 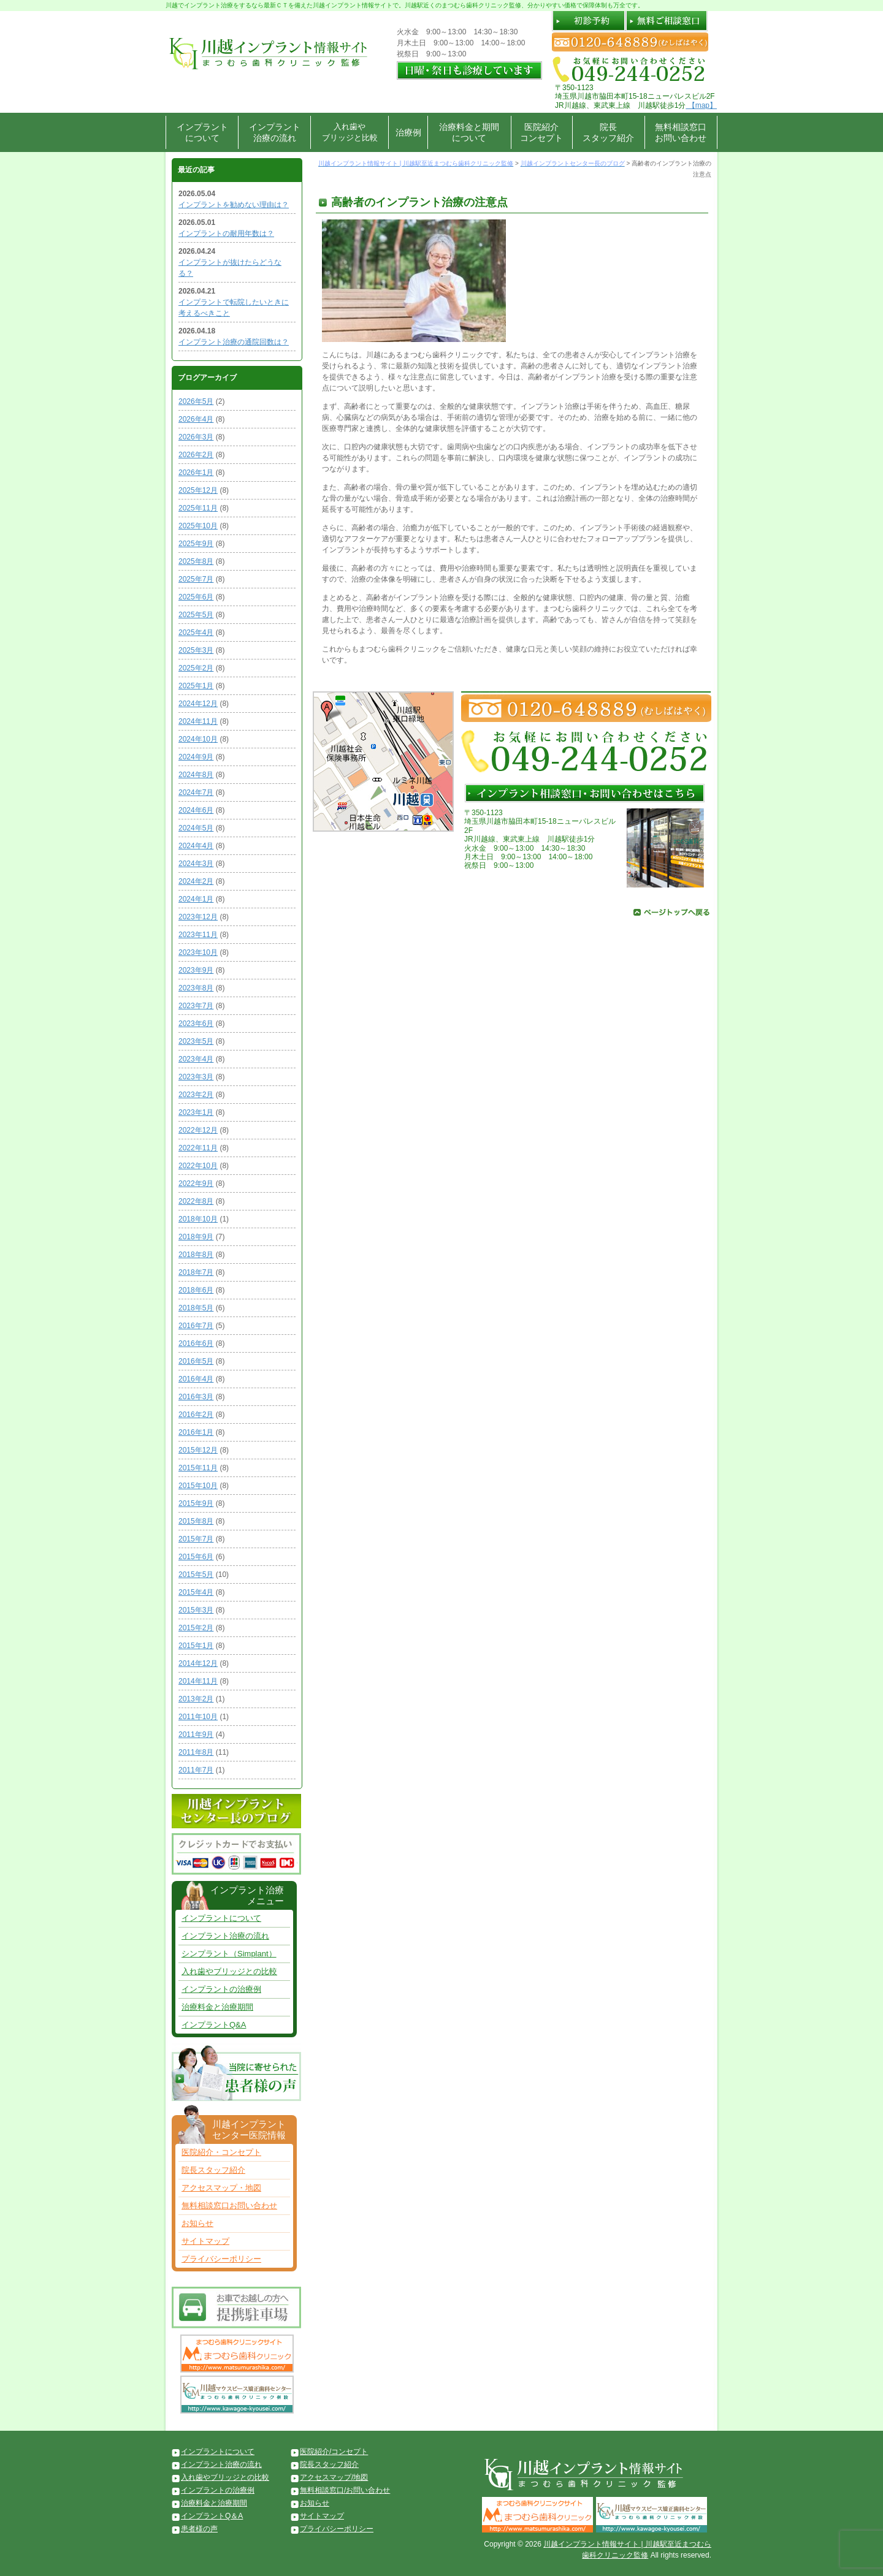 I want to click on 2025年7月, so click(x=195, y=579).